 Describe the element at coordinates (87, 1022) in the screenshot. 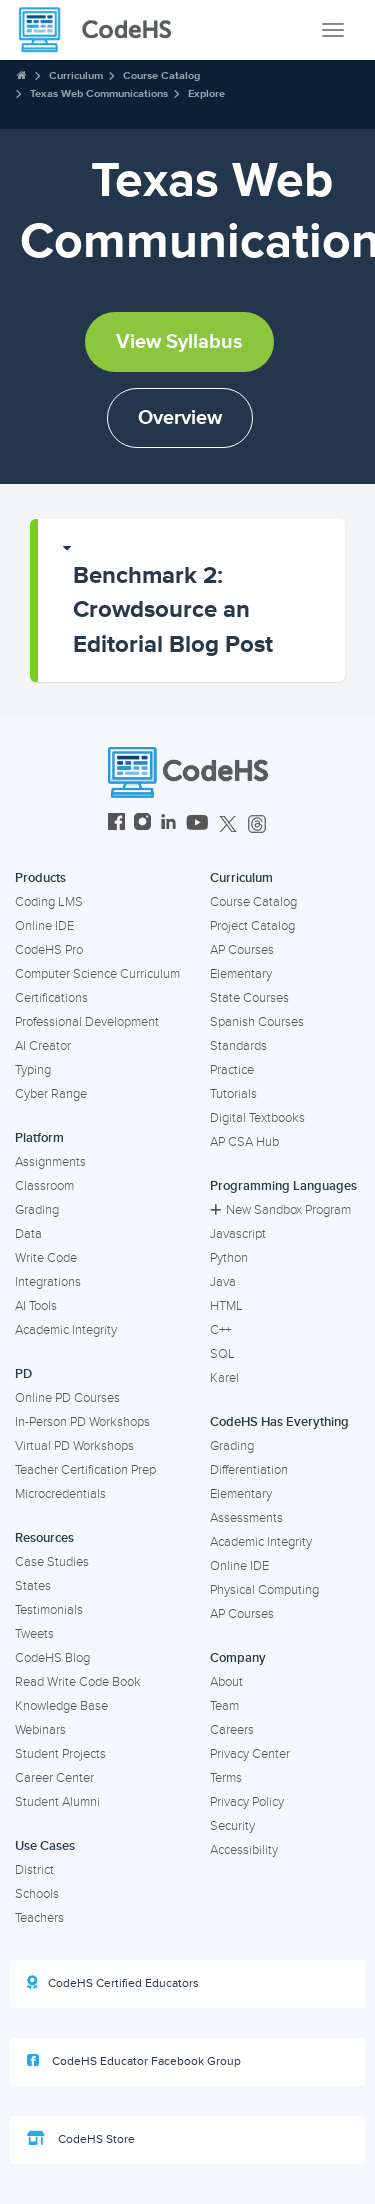

I see `Professional Development` at that location.